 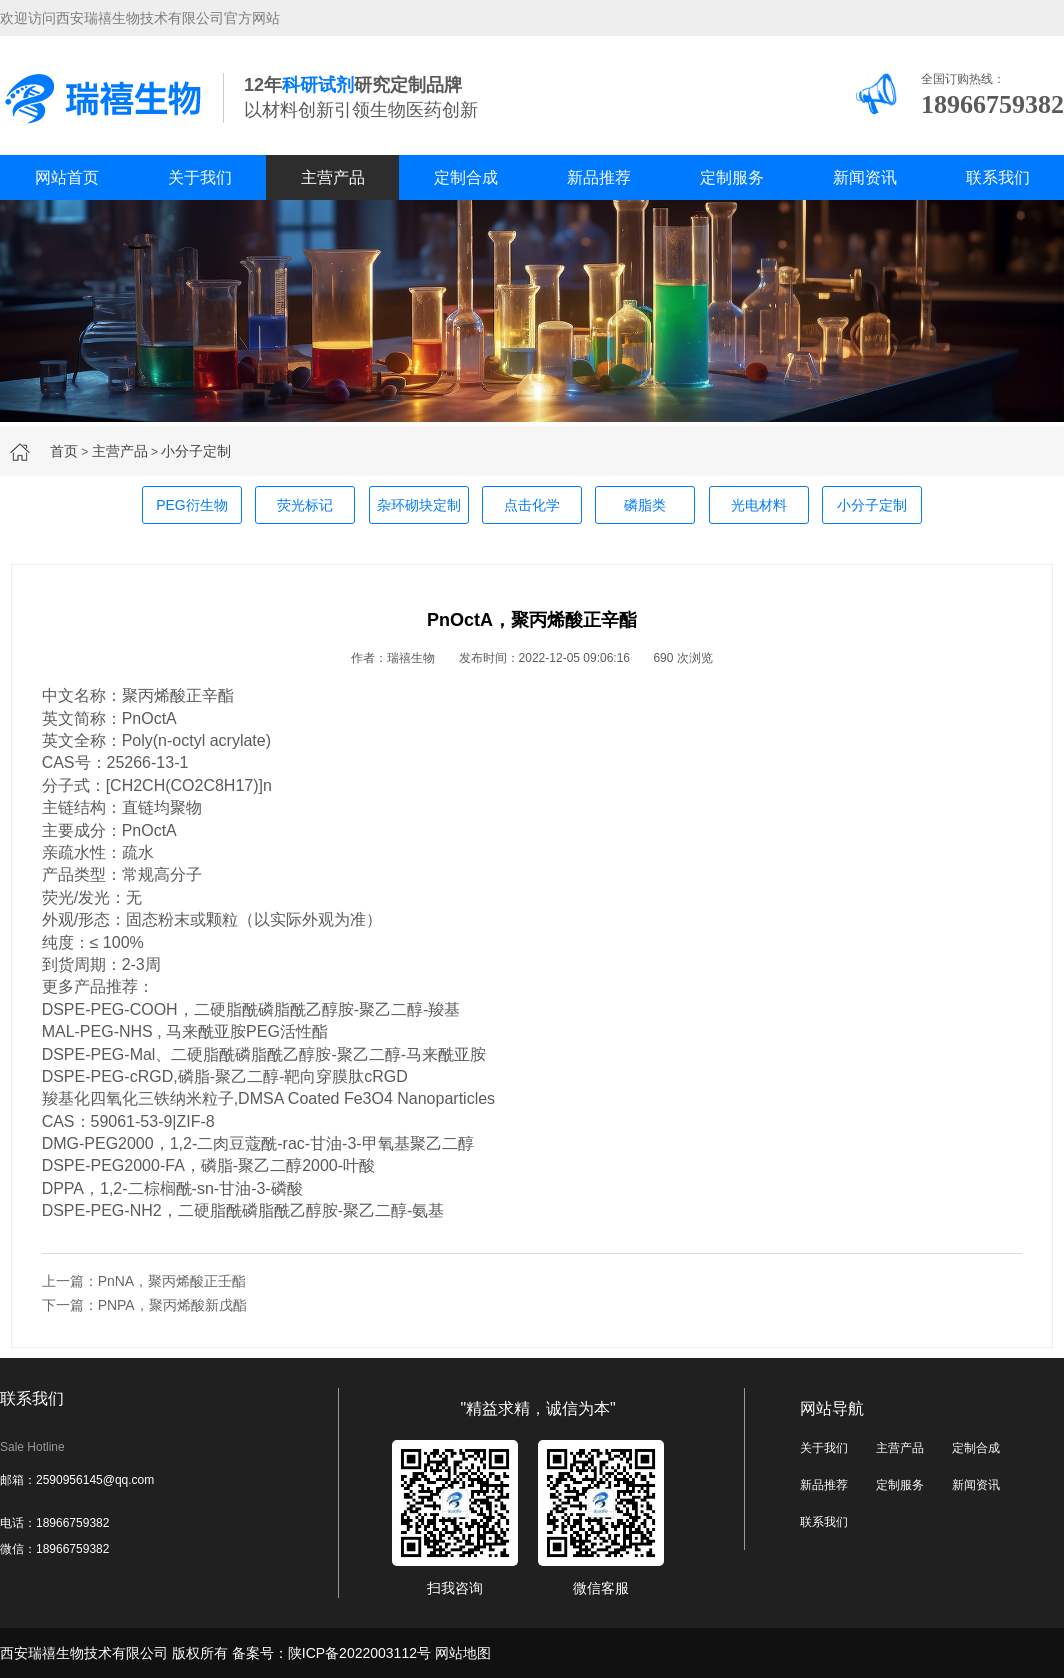 What do you see at coordinates (64, 451) in the screenshot?
I see `首页` at bounding box center [64, 451].